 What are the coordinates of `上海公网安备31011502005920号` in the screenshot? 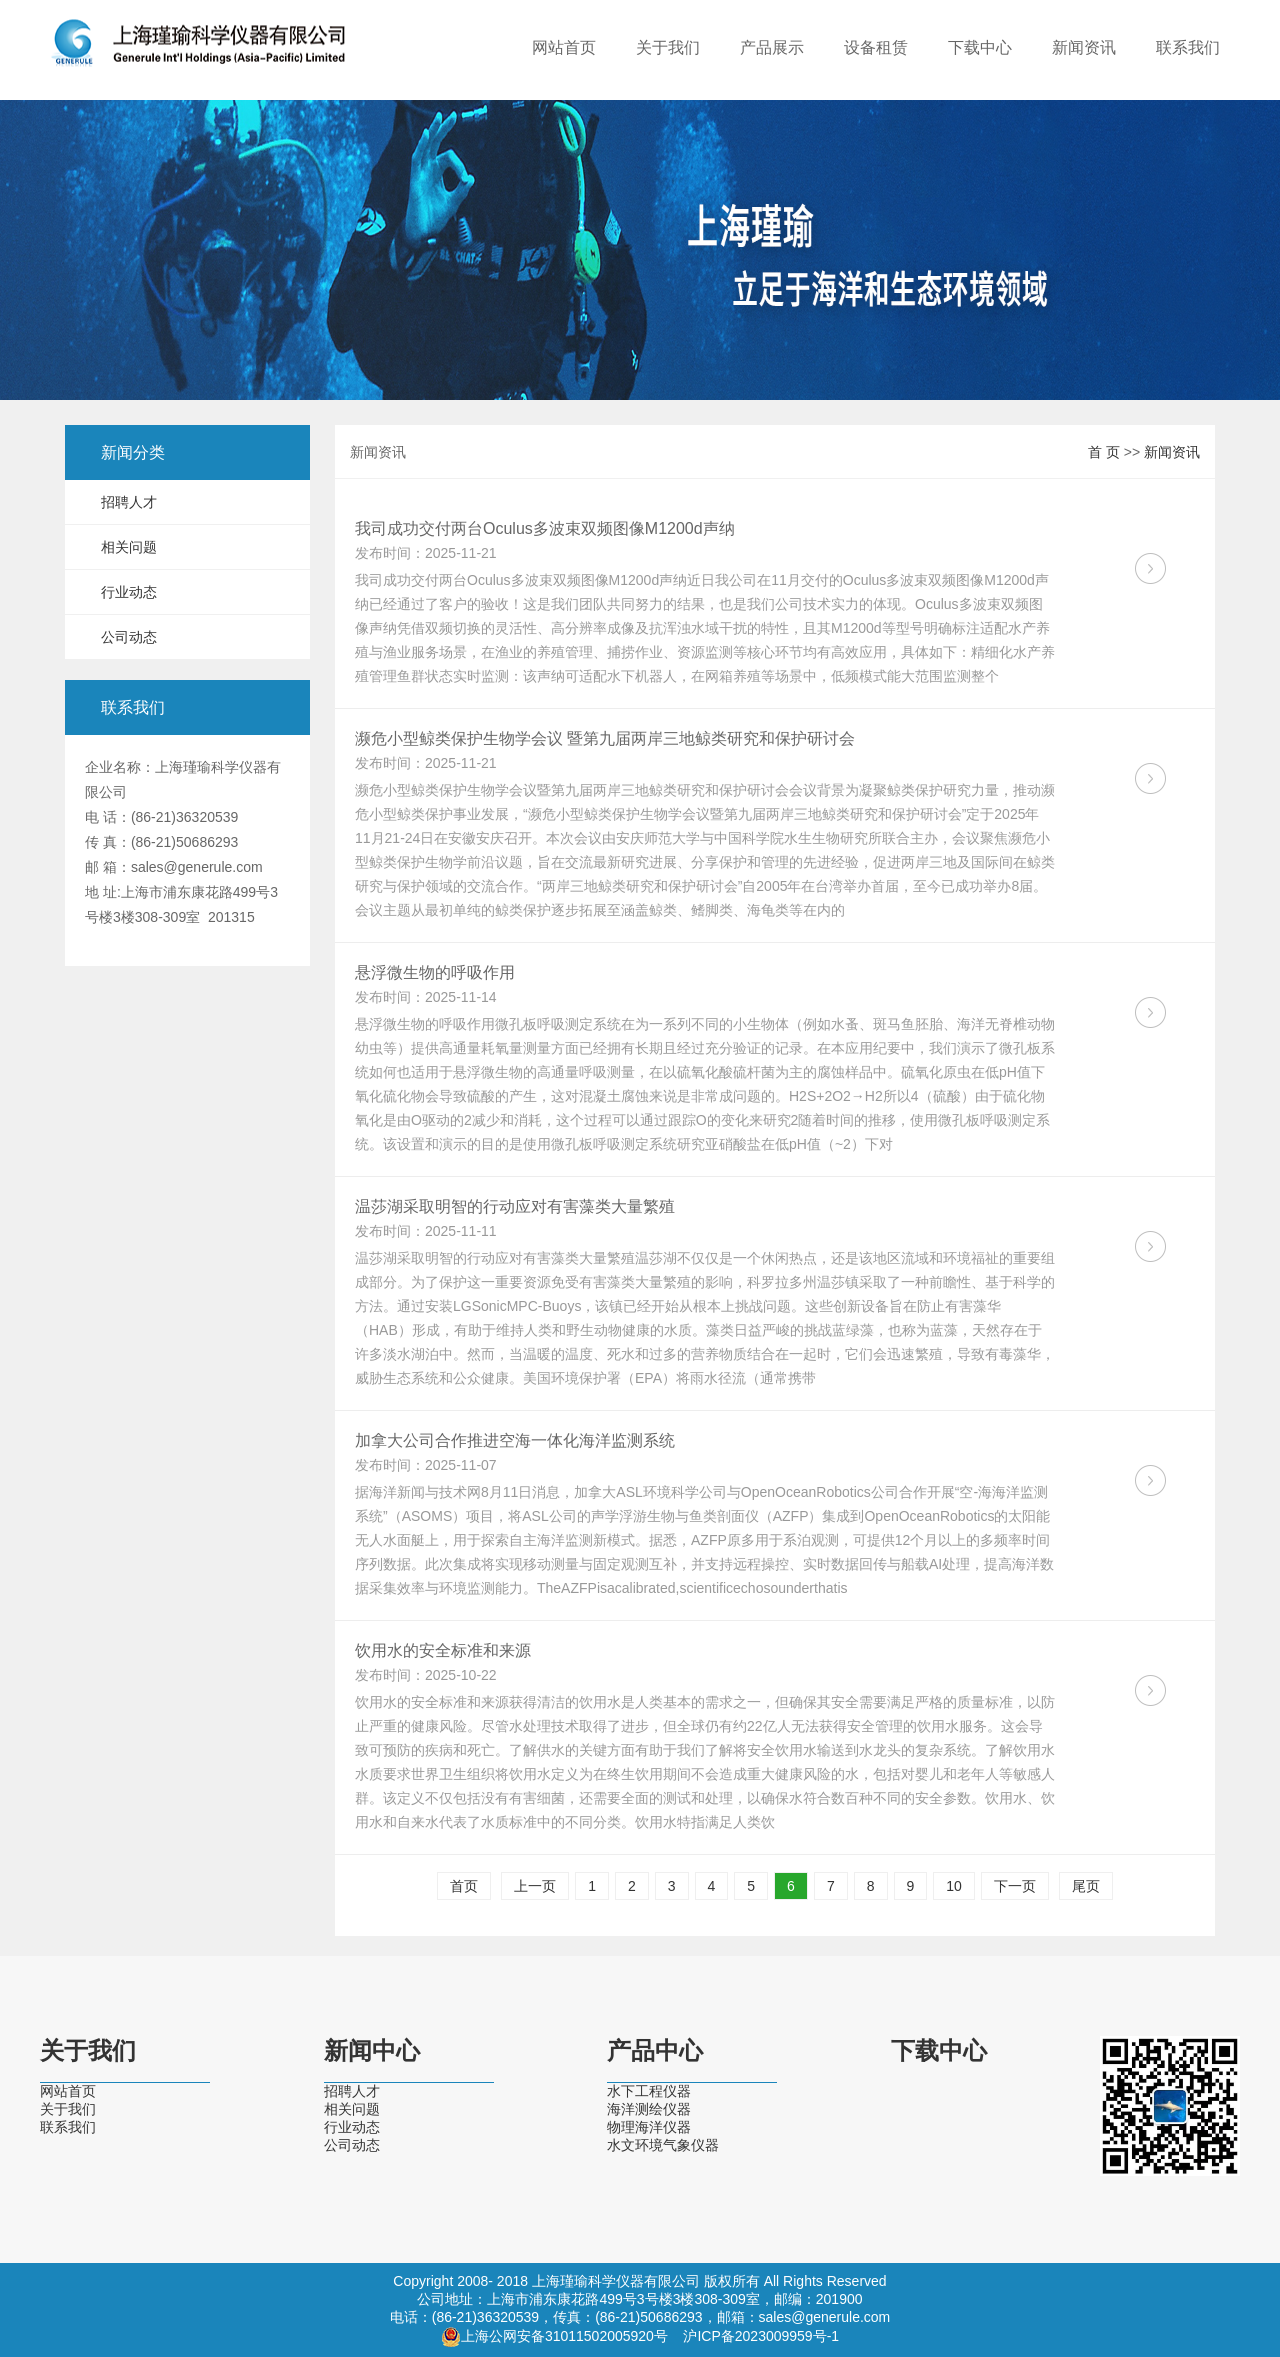 It's located at (564, 2336).